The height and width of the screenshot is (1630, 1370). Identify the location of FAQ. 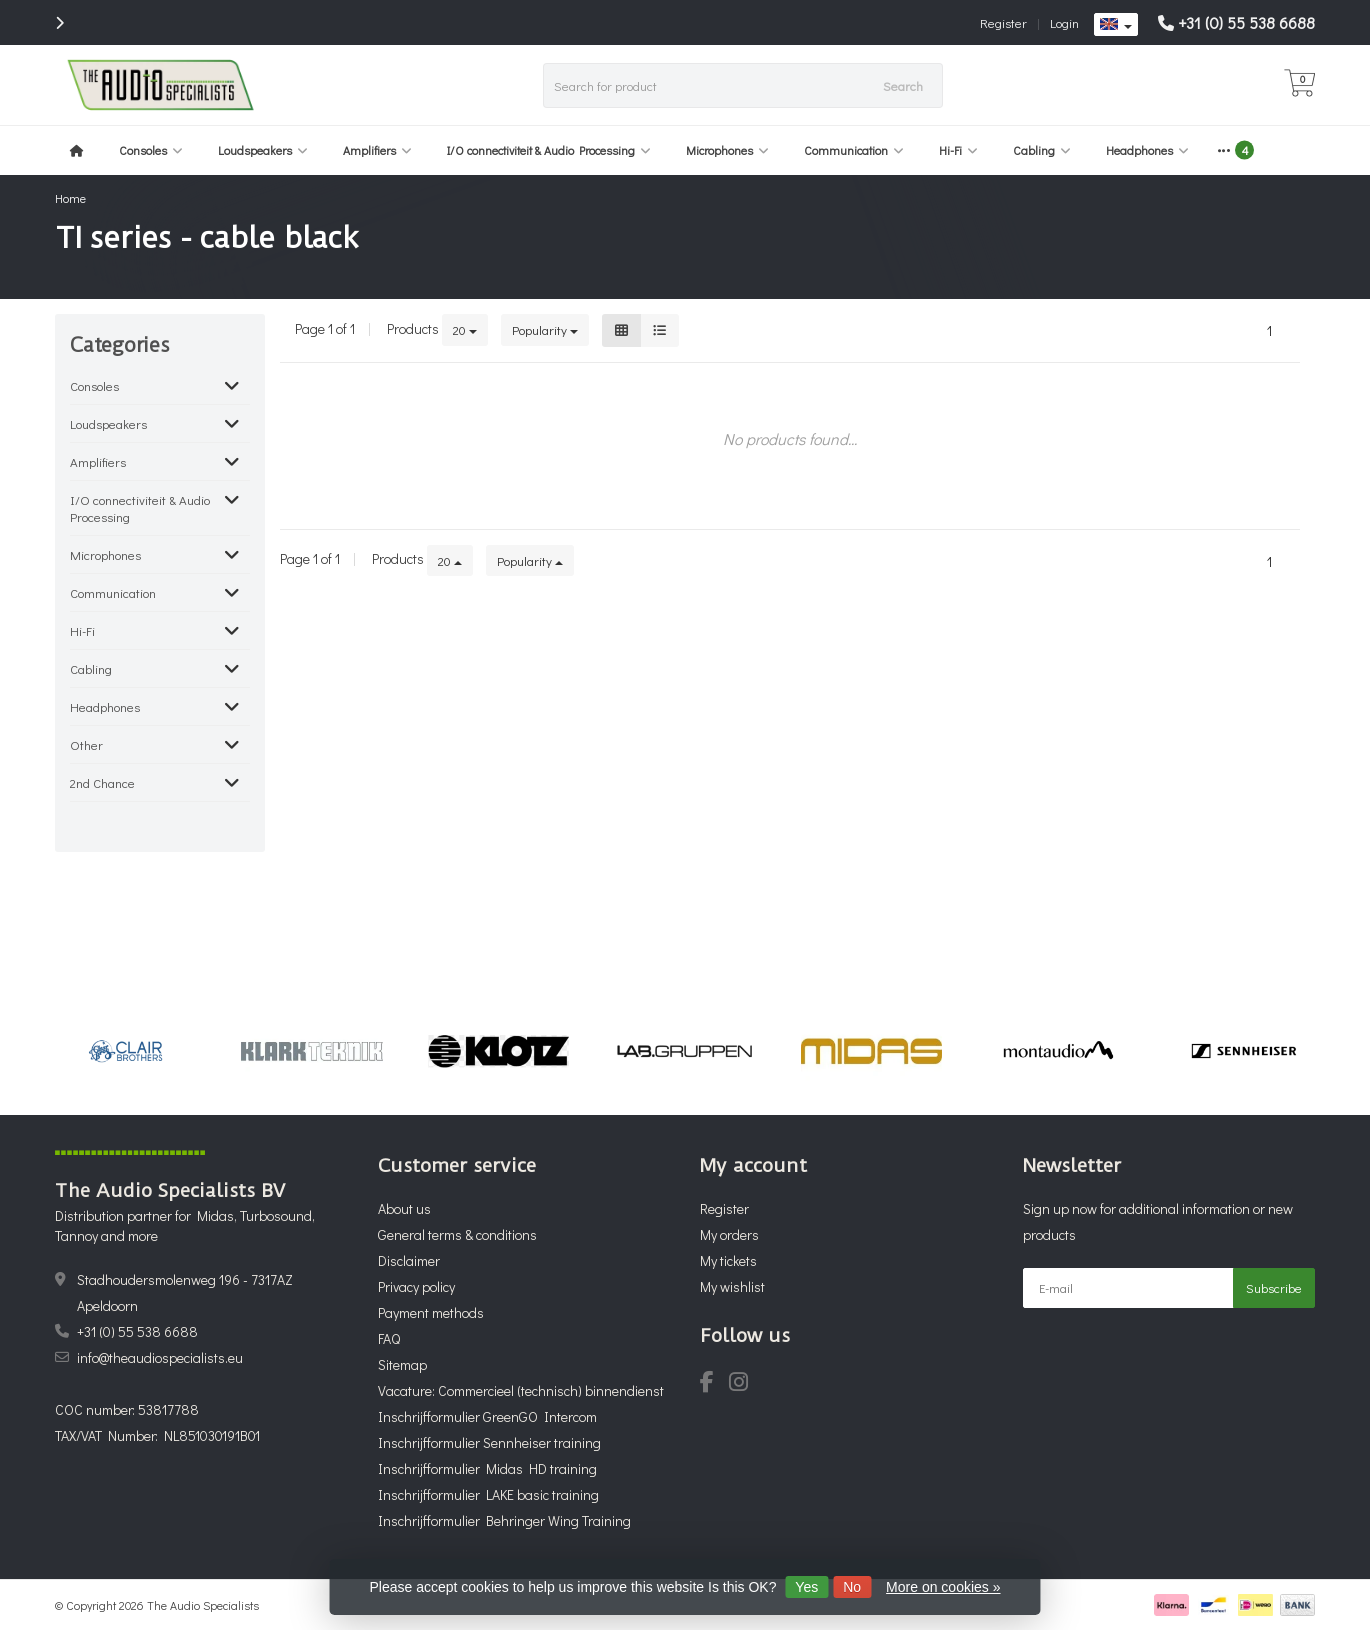
(389, 1338).